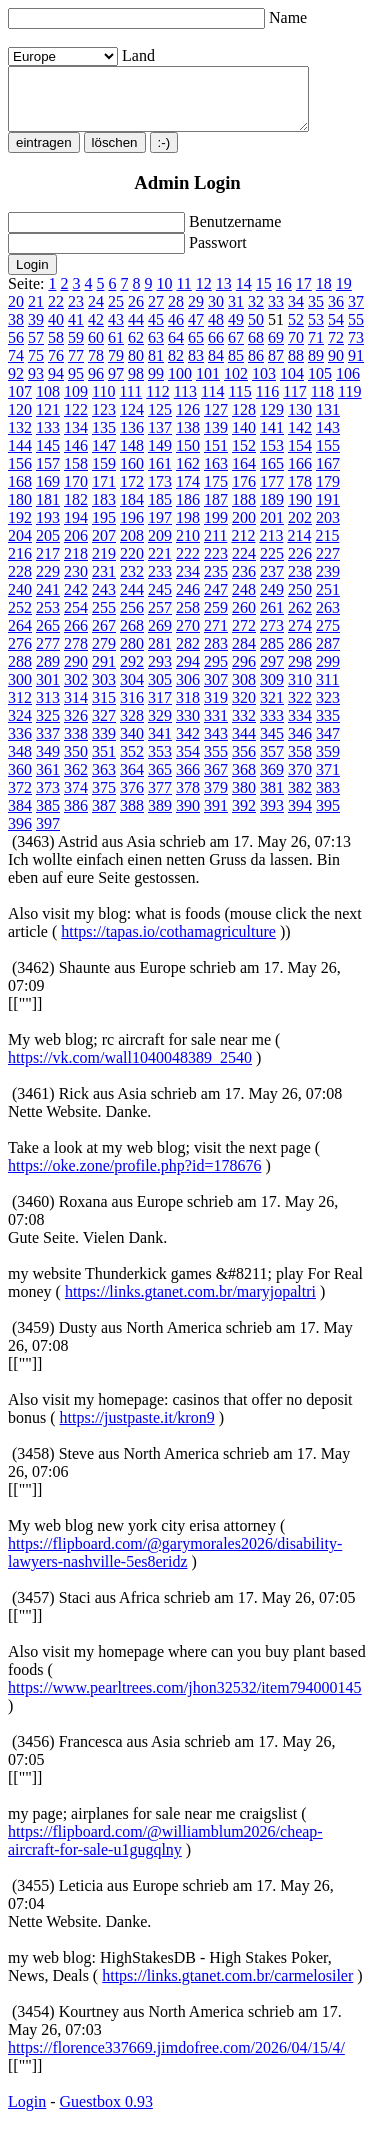 The image size is (375, 2131). What do you see at coordinates (56, 349) in the screenshot?
I see `58` at bounding box center [56, 349].